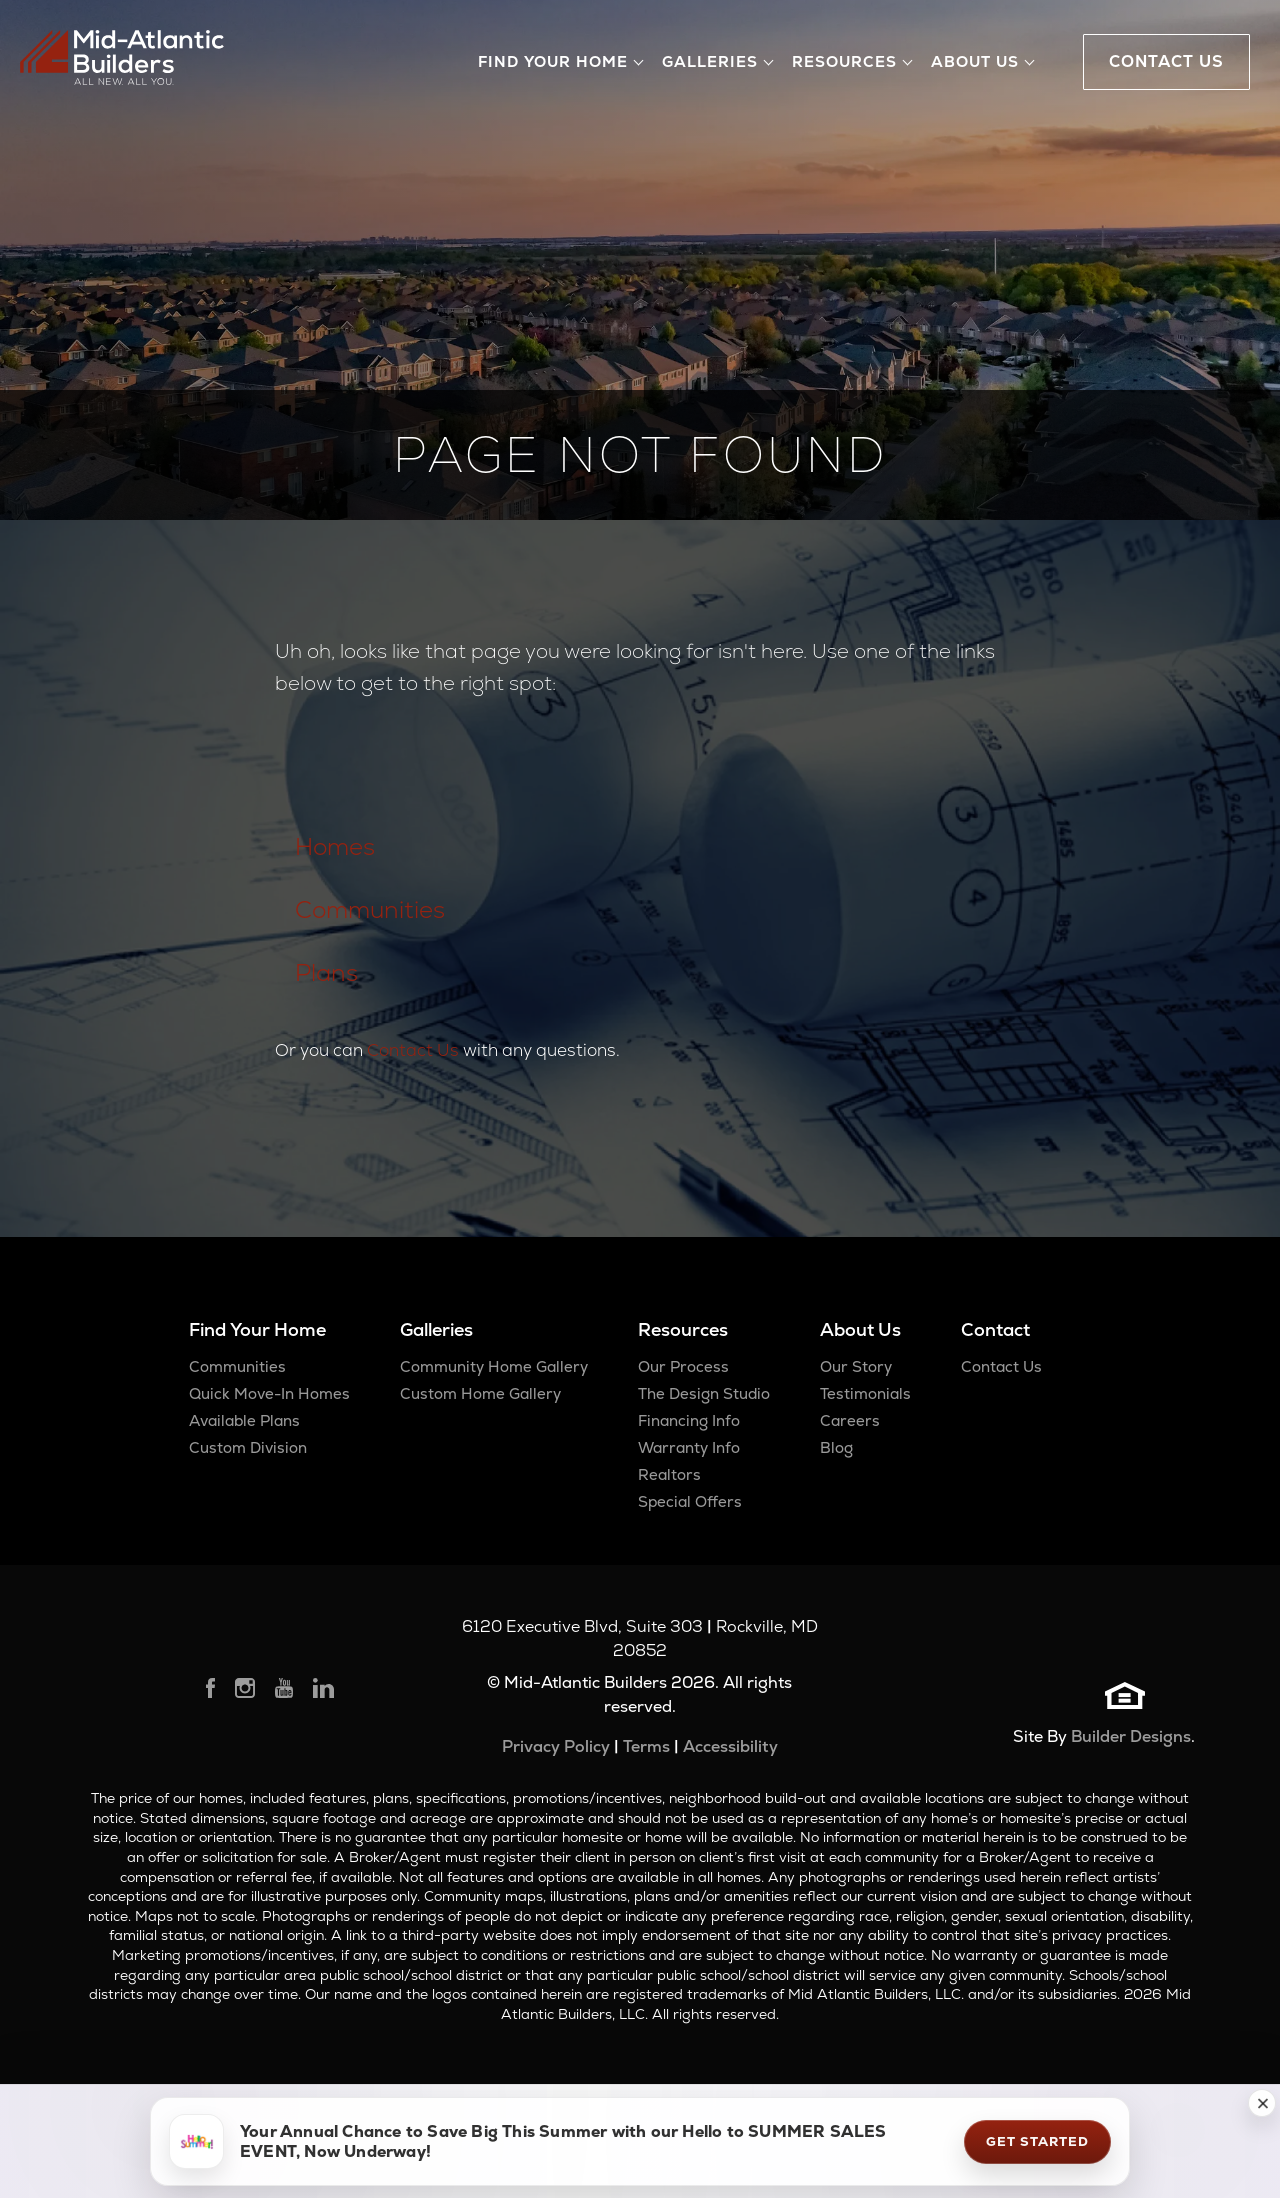 Image resolution: width=1280 pixels, height=2198 pixels. Describe the element at coordinates (856, 1366) in the screenshot. I see `Our Story` at that location.